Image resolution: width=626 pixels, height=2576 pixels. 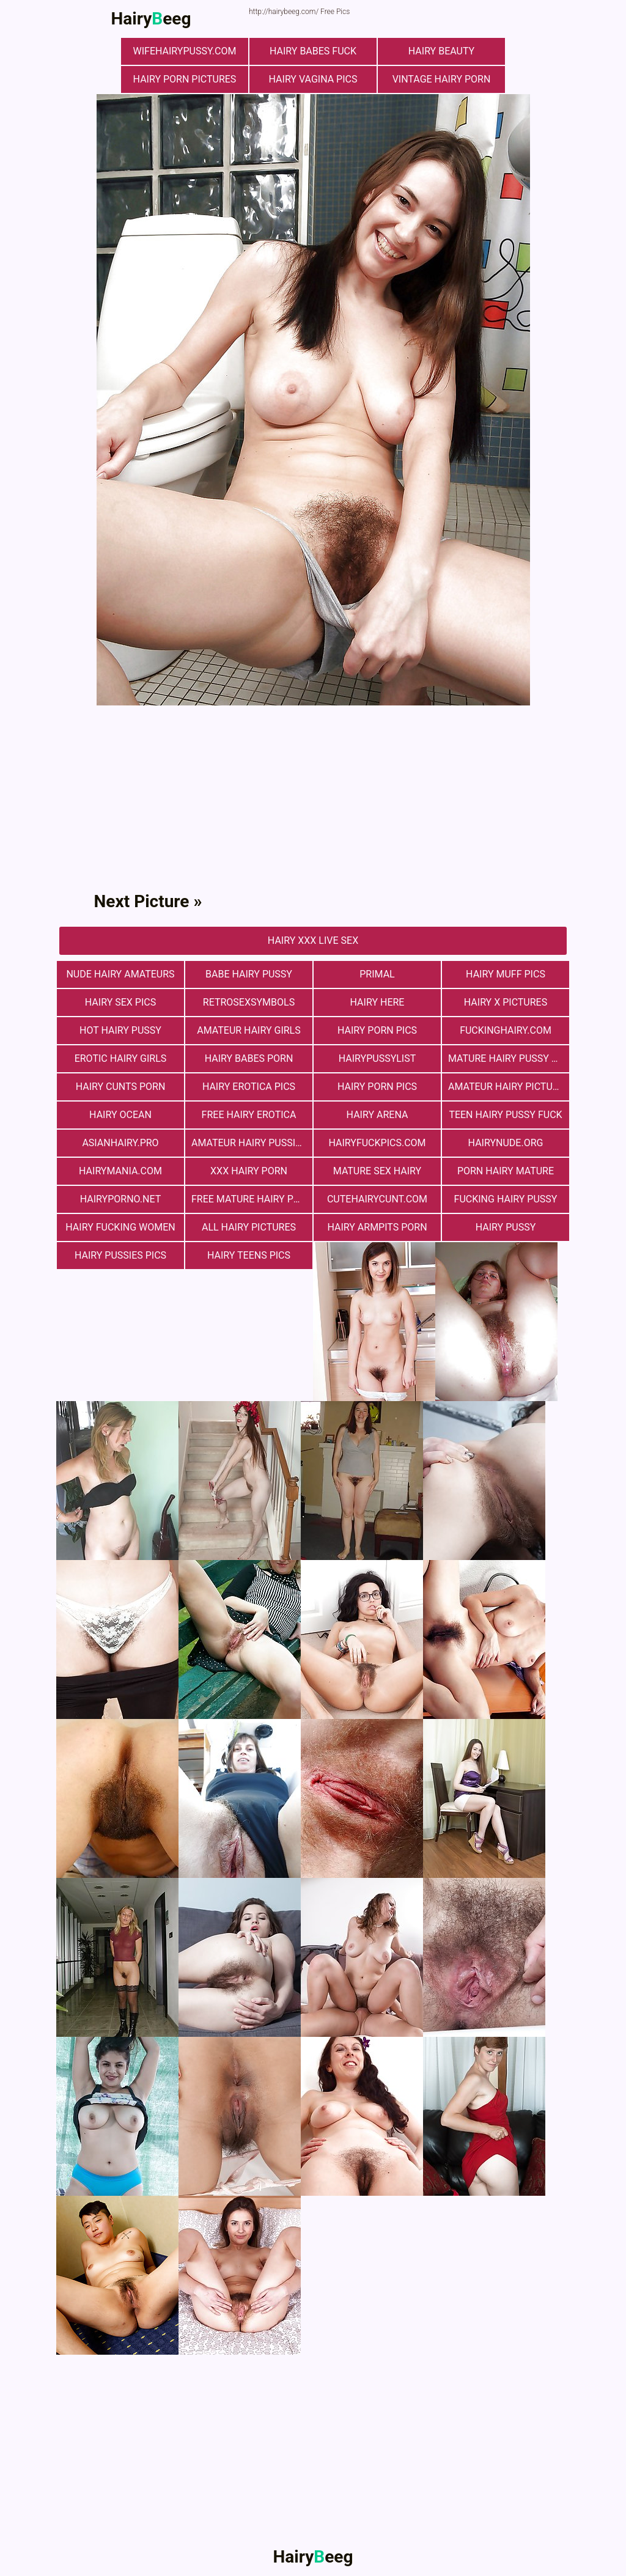 I want to click on Hairy Armpits Porn, so click(x=377, y=1227).